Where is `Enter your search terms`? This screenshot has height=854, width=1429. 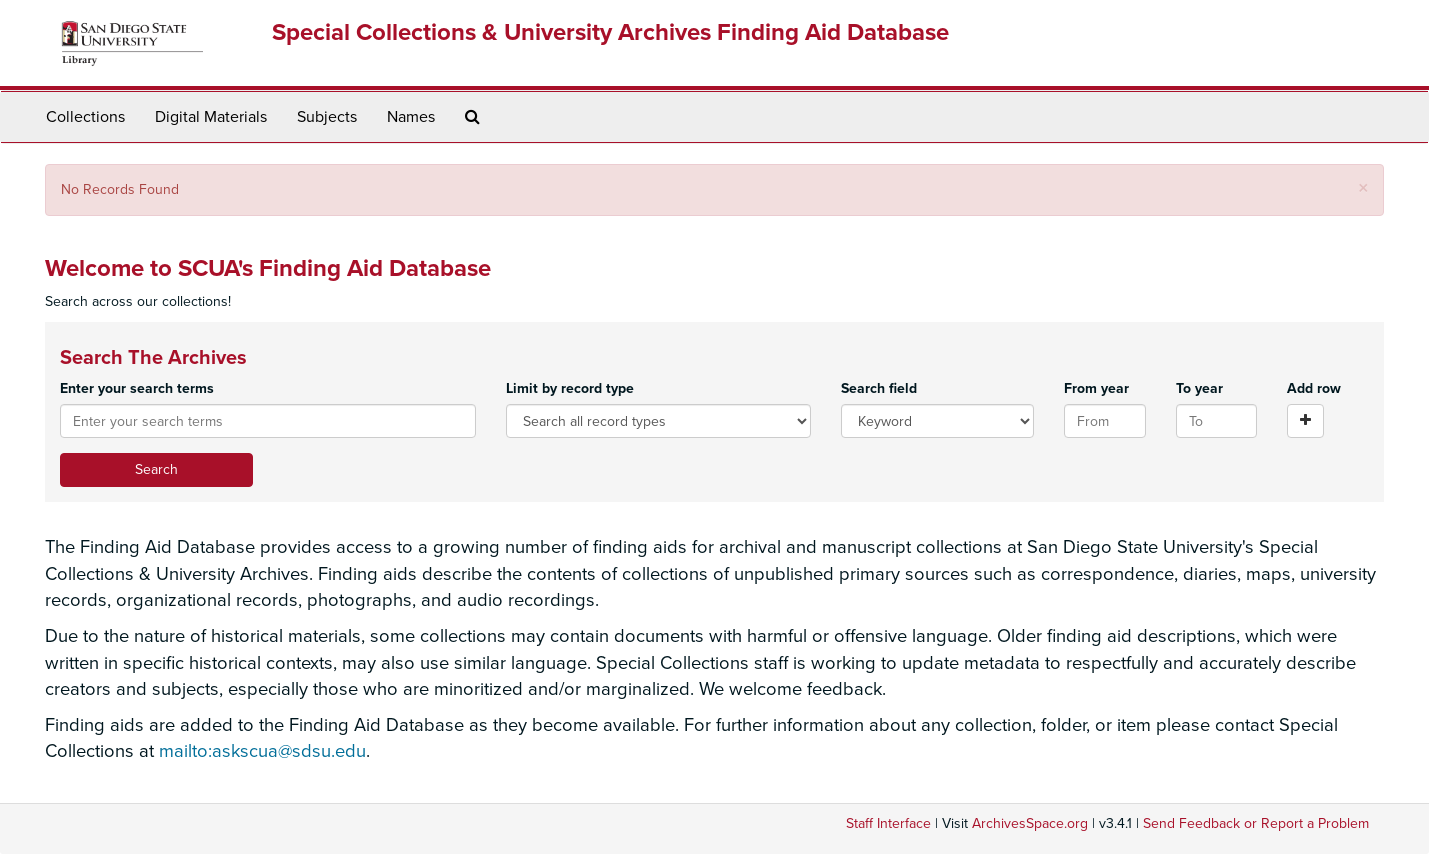
Enter your search terms is located at coordinates (137, 388).